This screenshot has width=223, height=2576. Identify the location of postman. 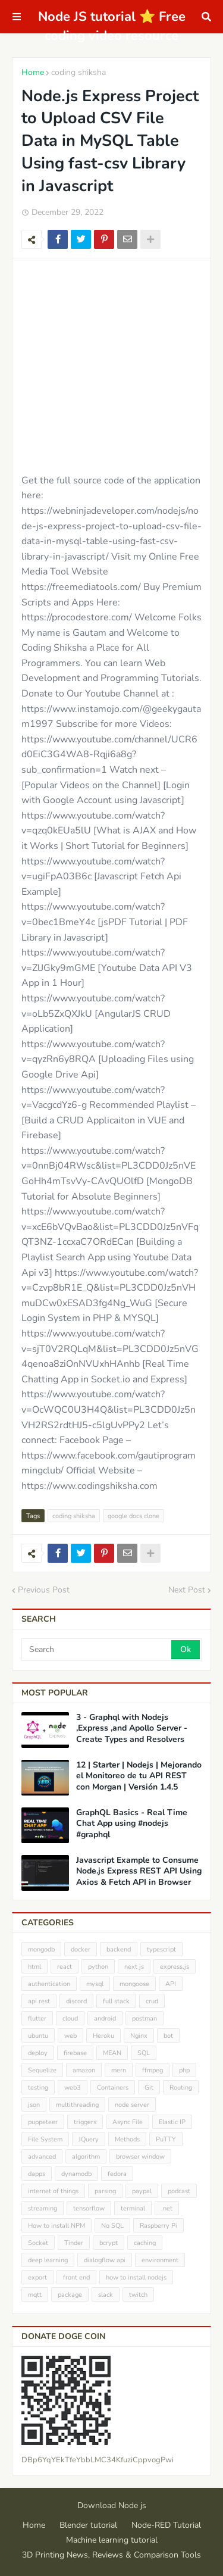
(144, 2018).